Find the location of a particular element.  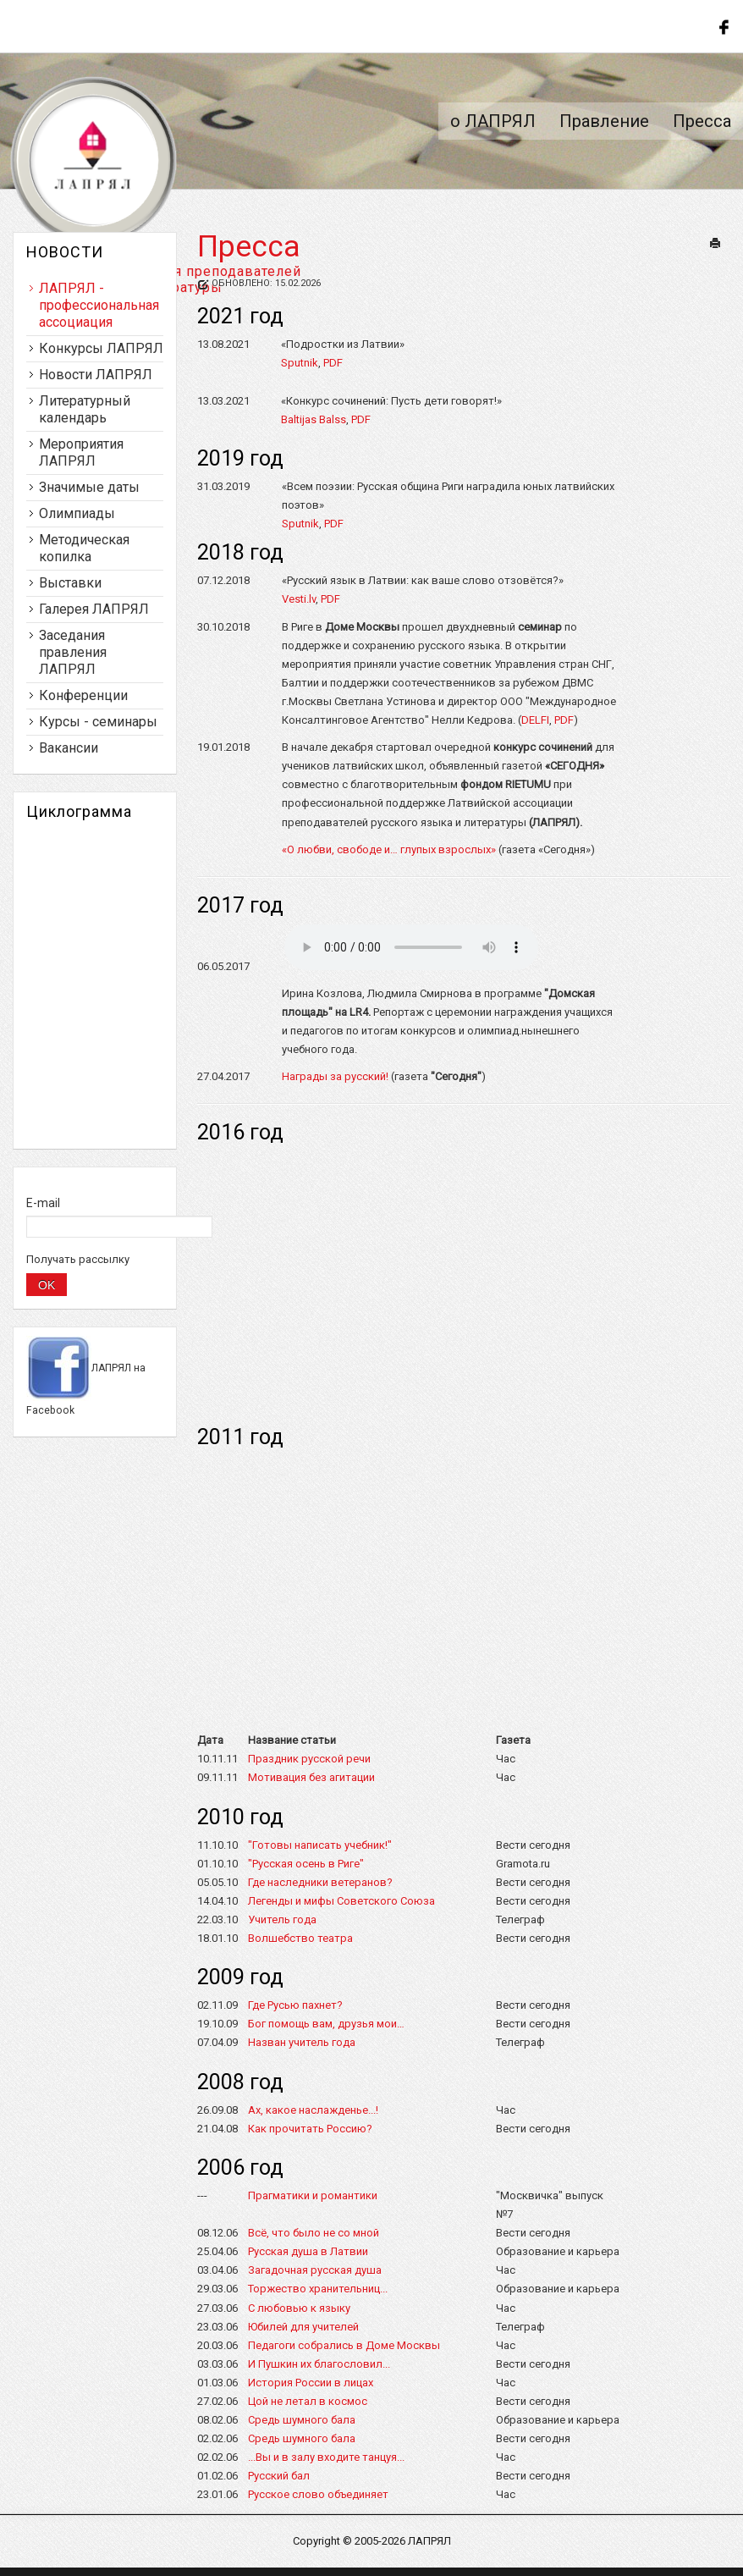

Учитель года is located at coordinates (282, 1919).